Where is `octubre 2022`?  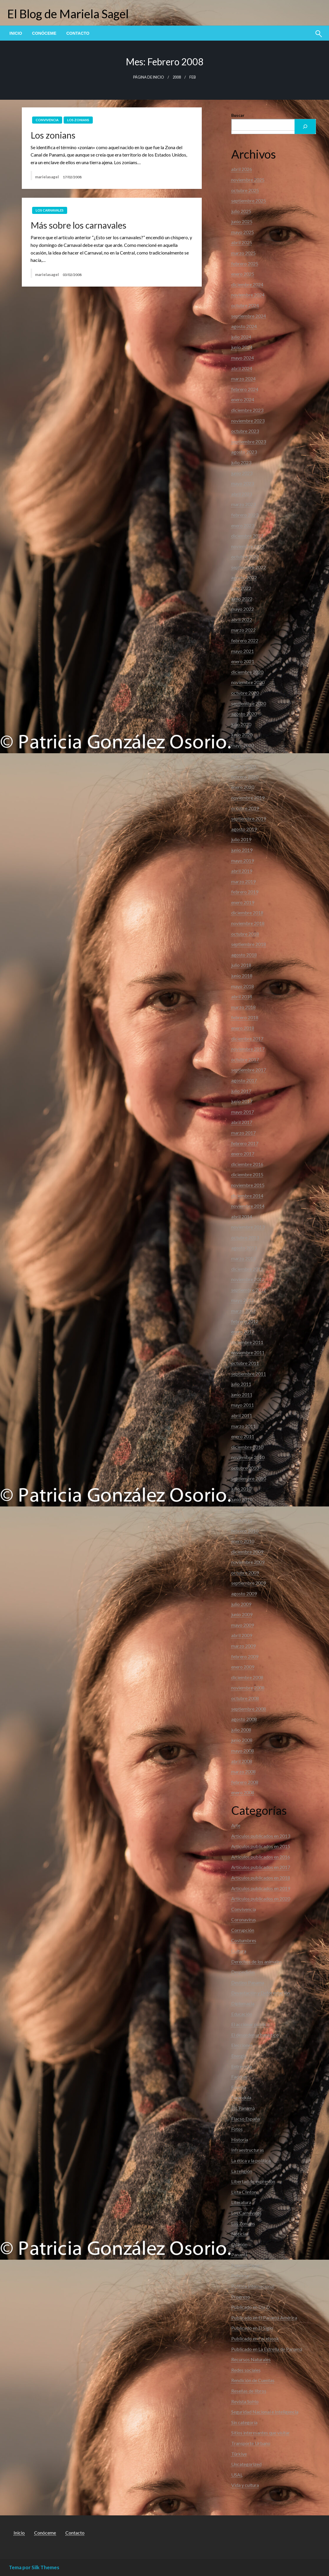
octubre 2022 is located at coordinates (245, 556).